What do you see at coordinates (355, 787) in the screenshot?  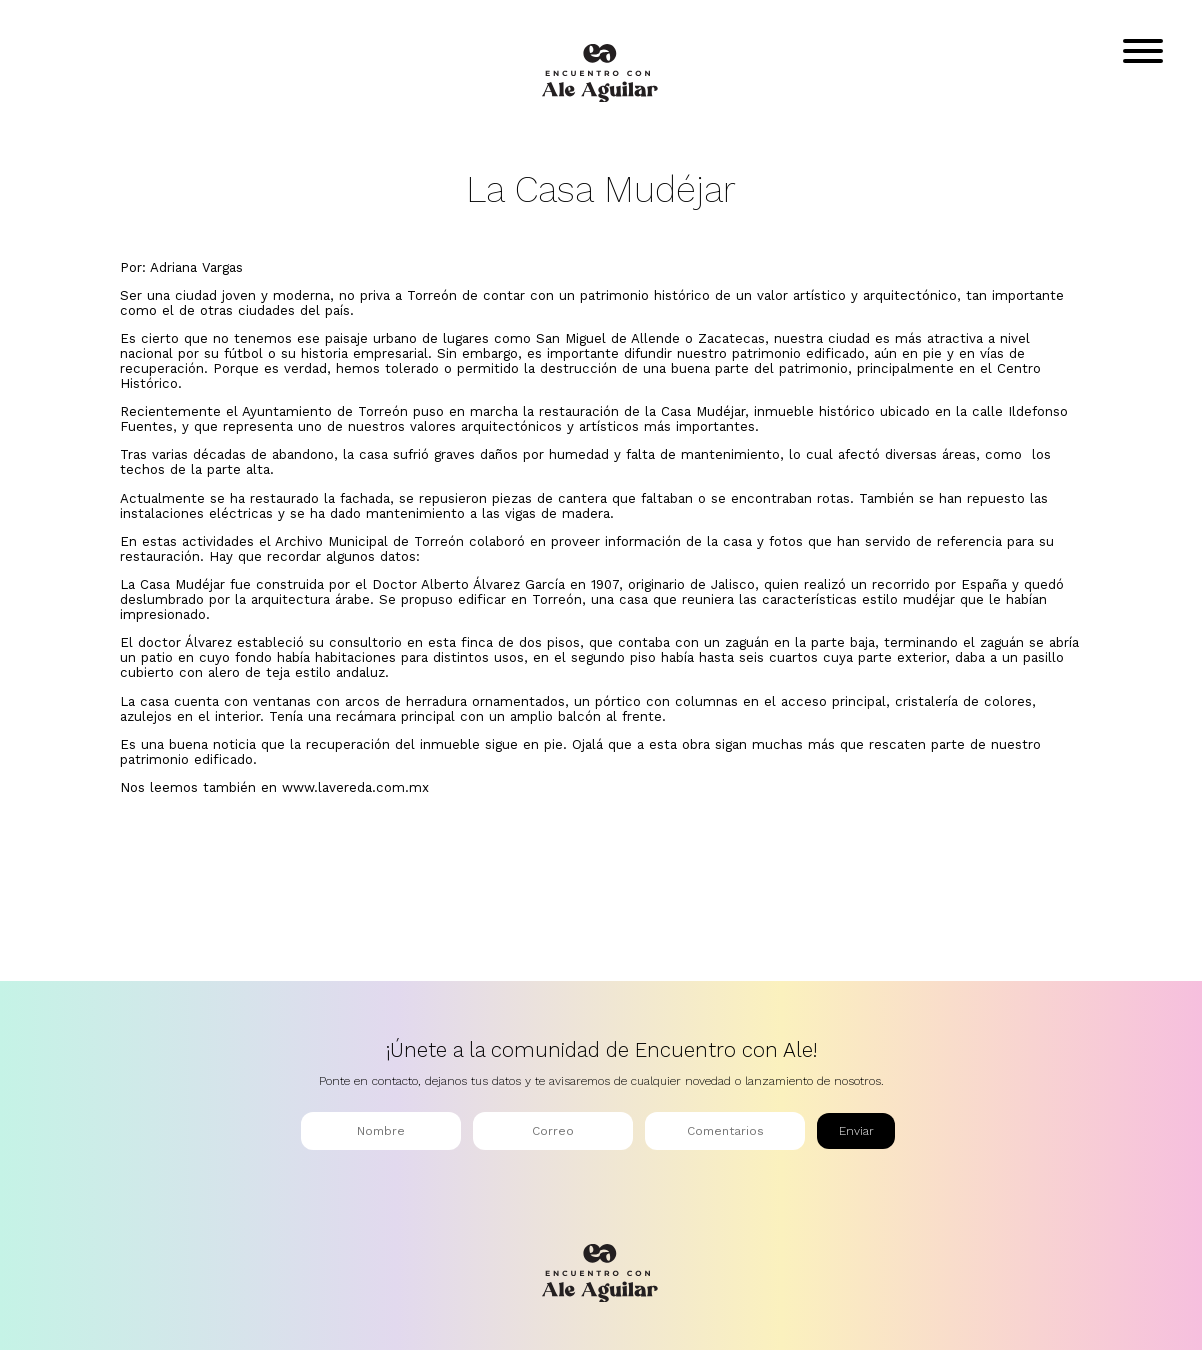 I see `www.lavereda.com.mx` at bounding box center [355, 787].